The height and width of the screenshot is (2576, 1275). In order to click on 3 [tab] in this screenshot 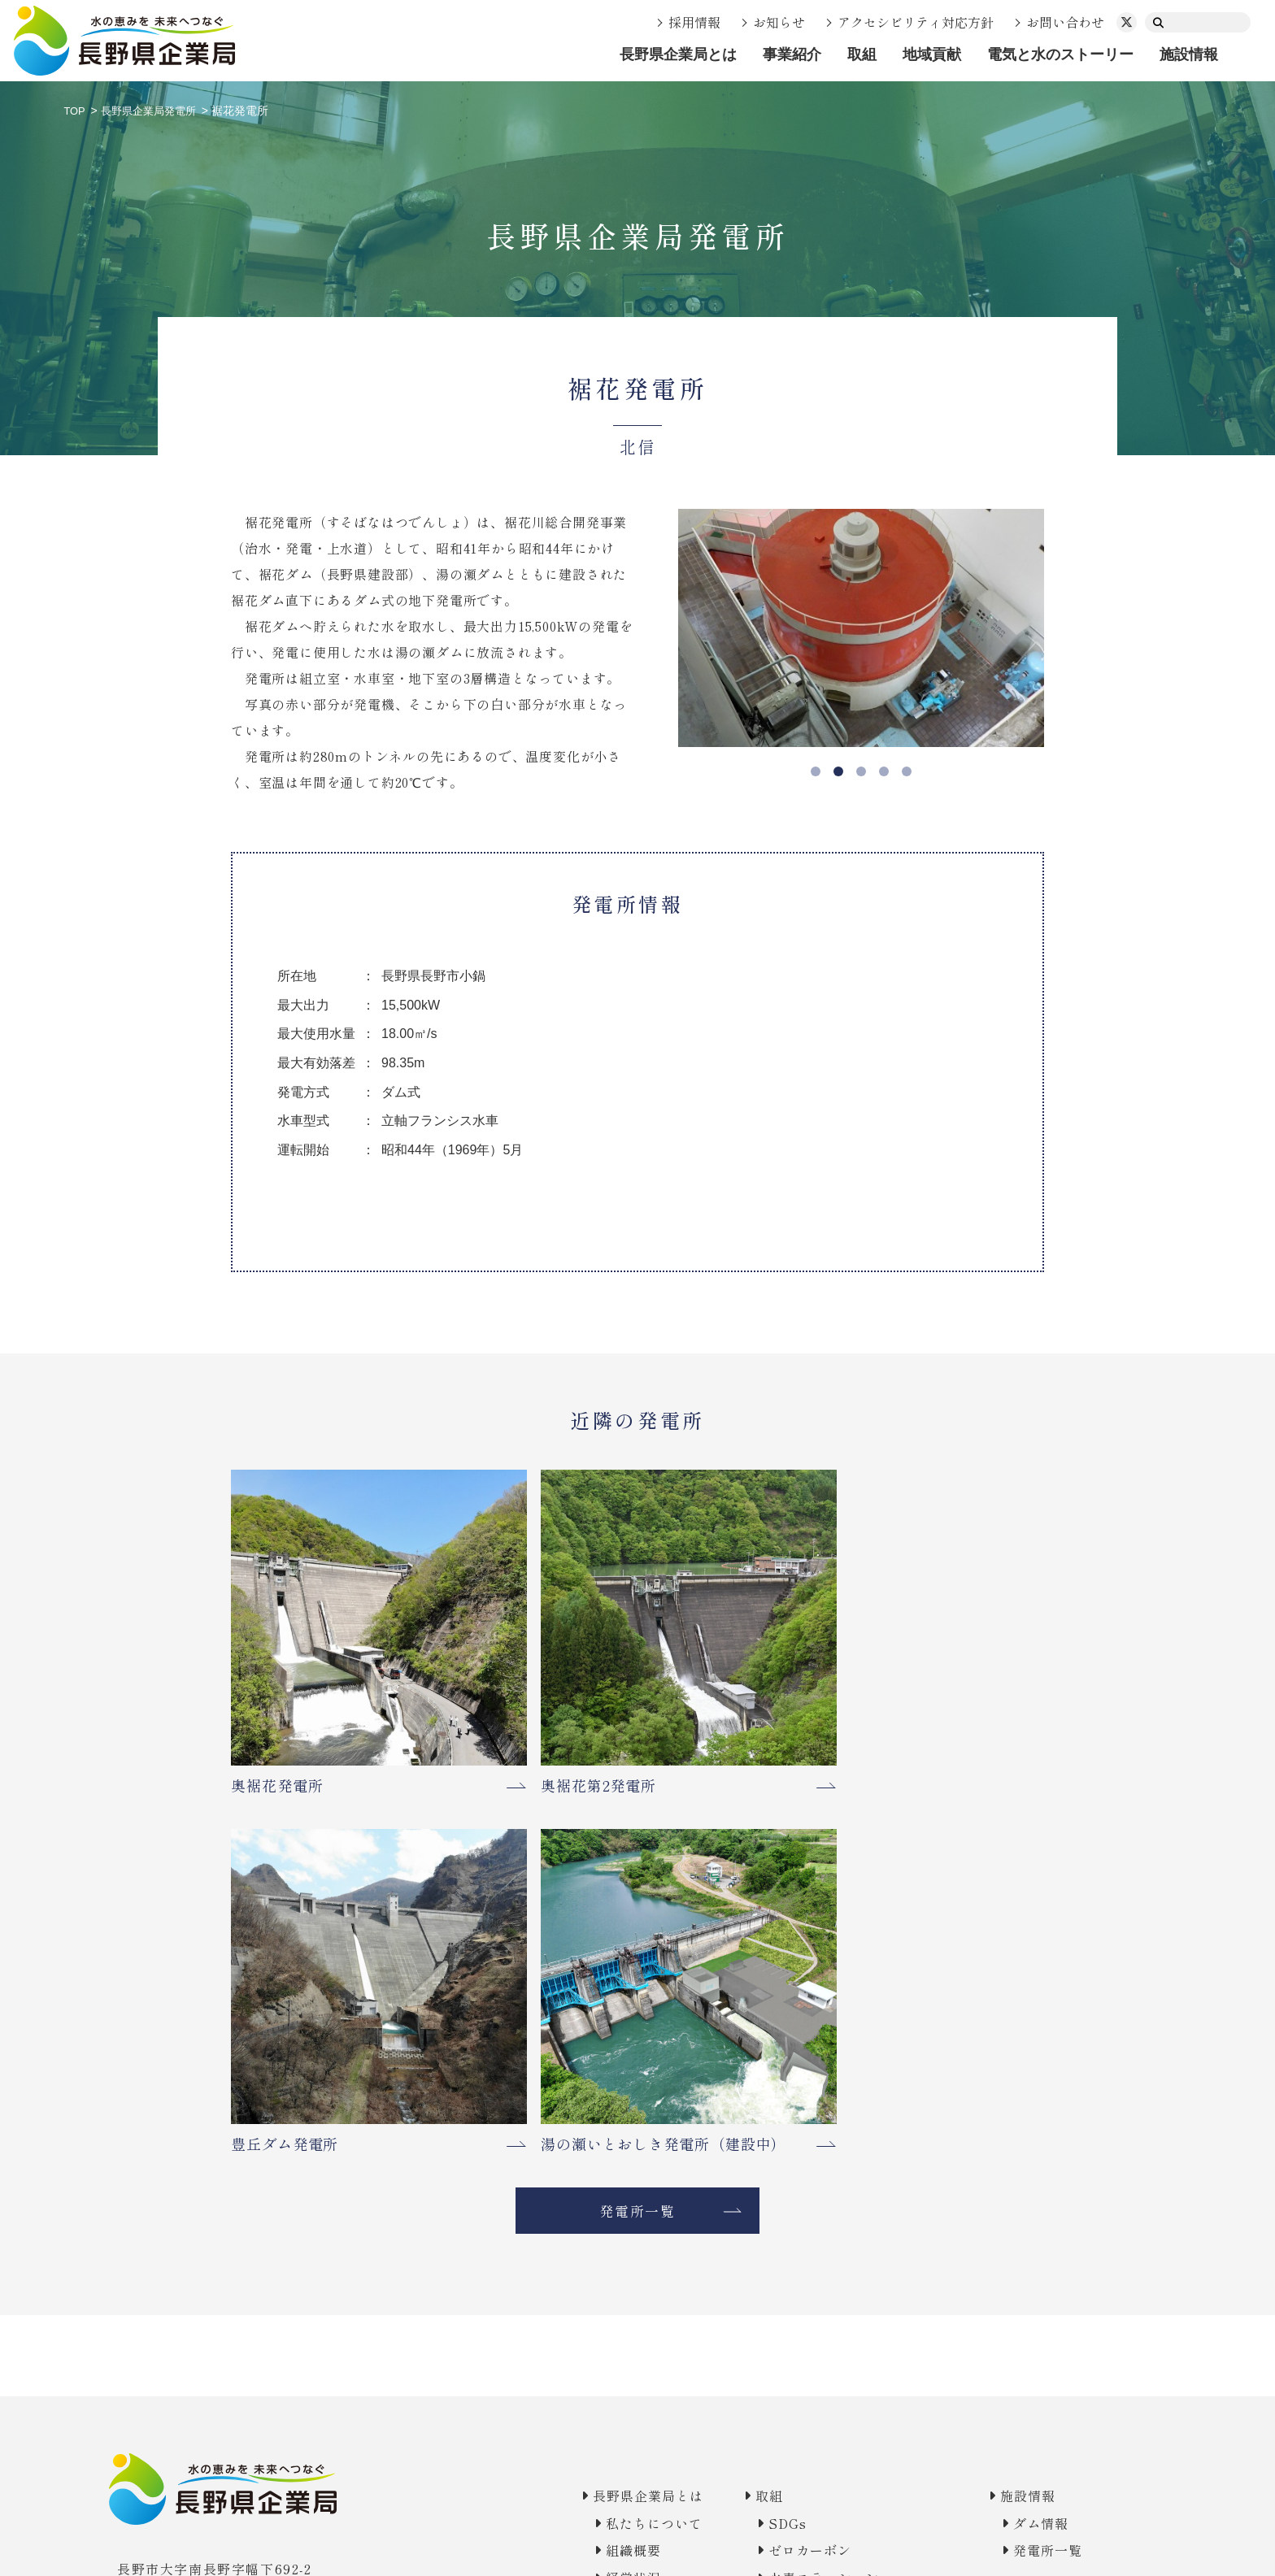, I will do `click(861, 771)`.